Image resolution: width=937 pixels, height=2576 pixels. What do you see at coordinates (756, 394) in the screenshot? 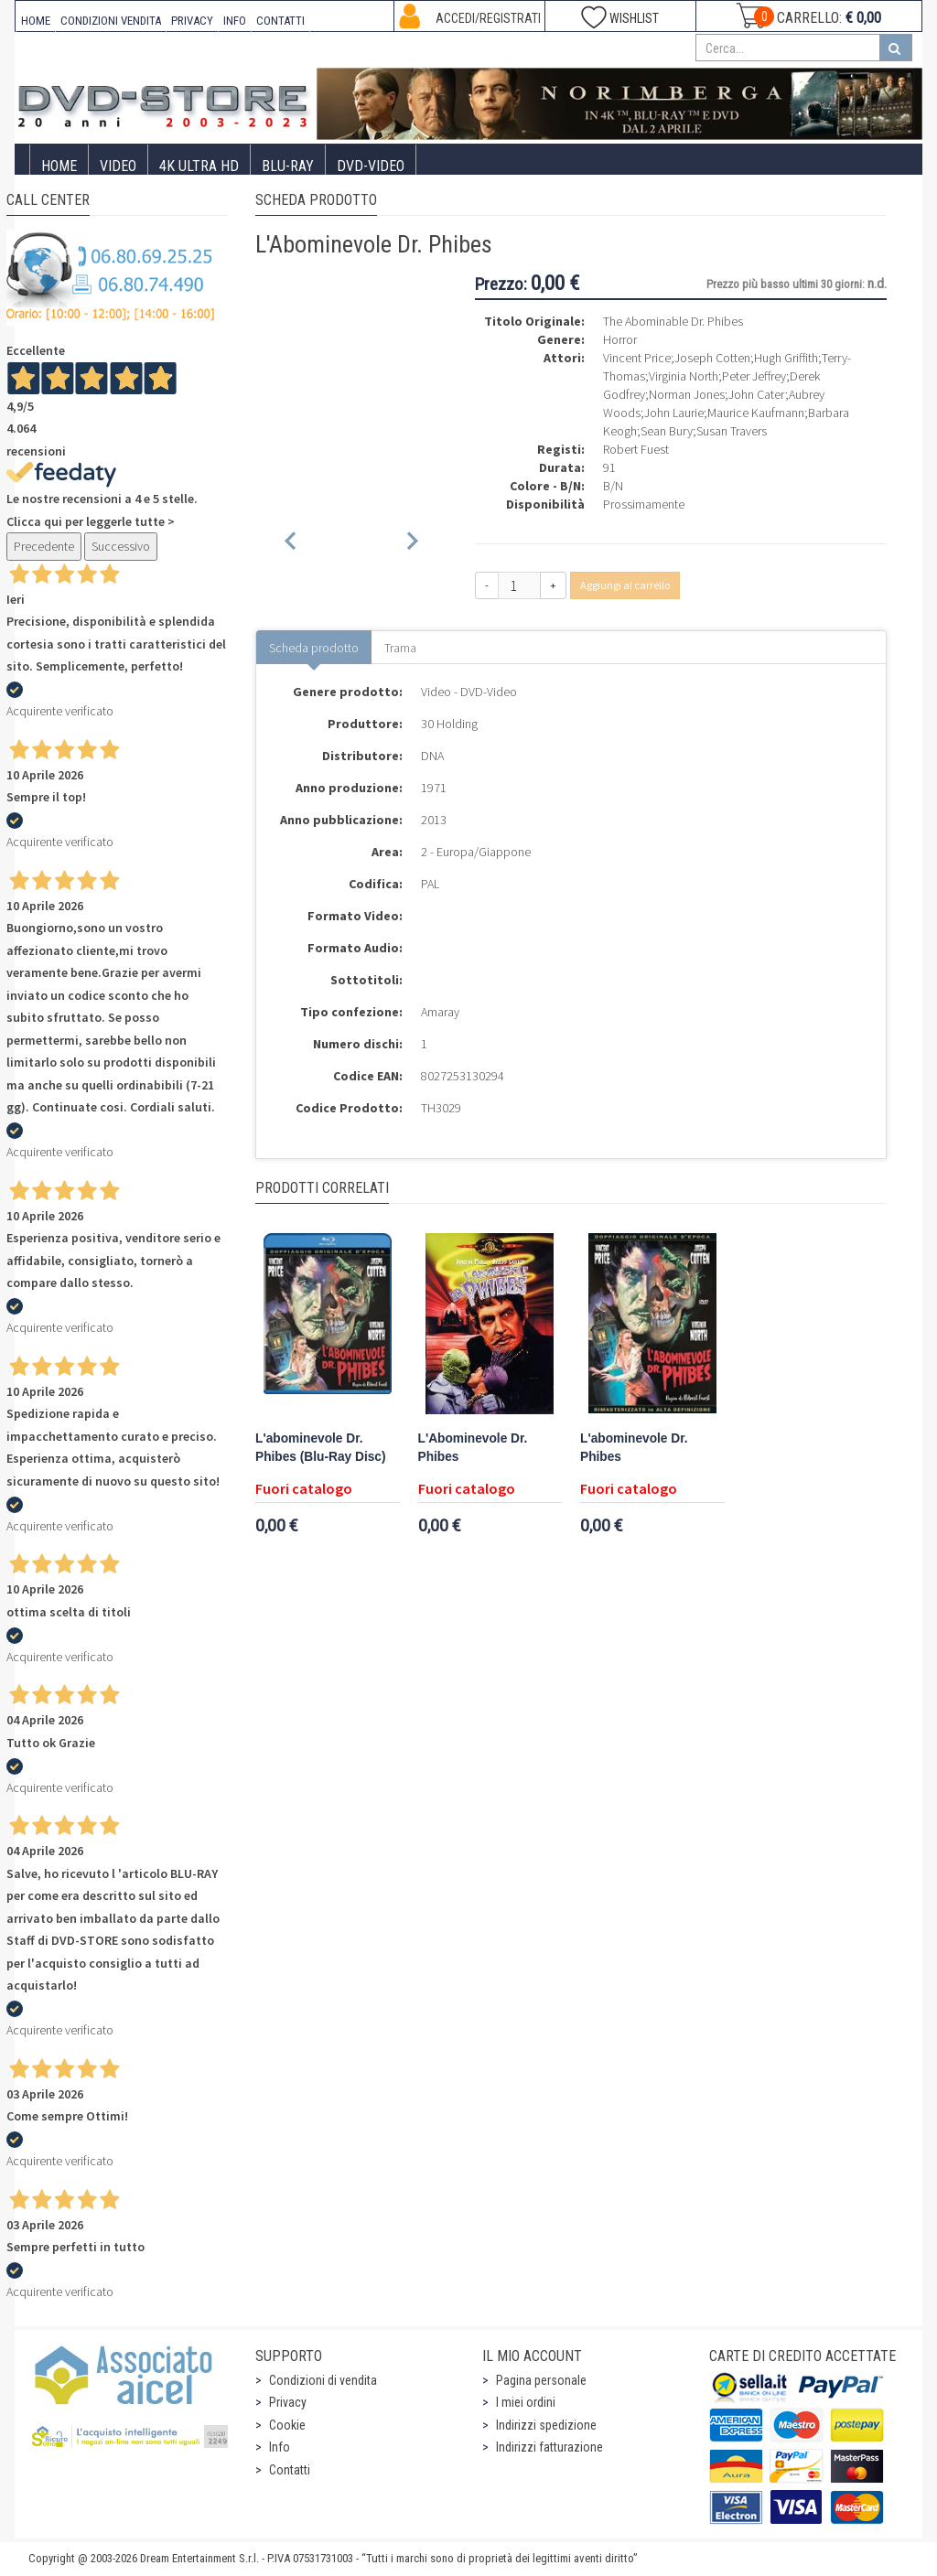
I see `John Cater` at bounding box center [756, 394].